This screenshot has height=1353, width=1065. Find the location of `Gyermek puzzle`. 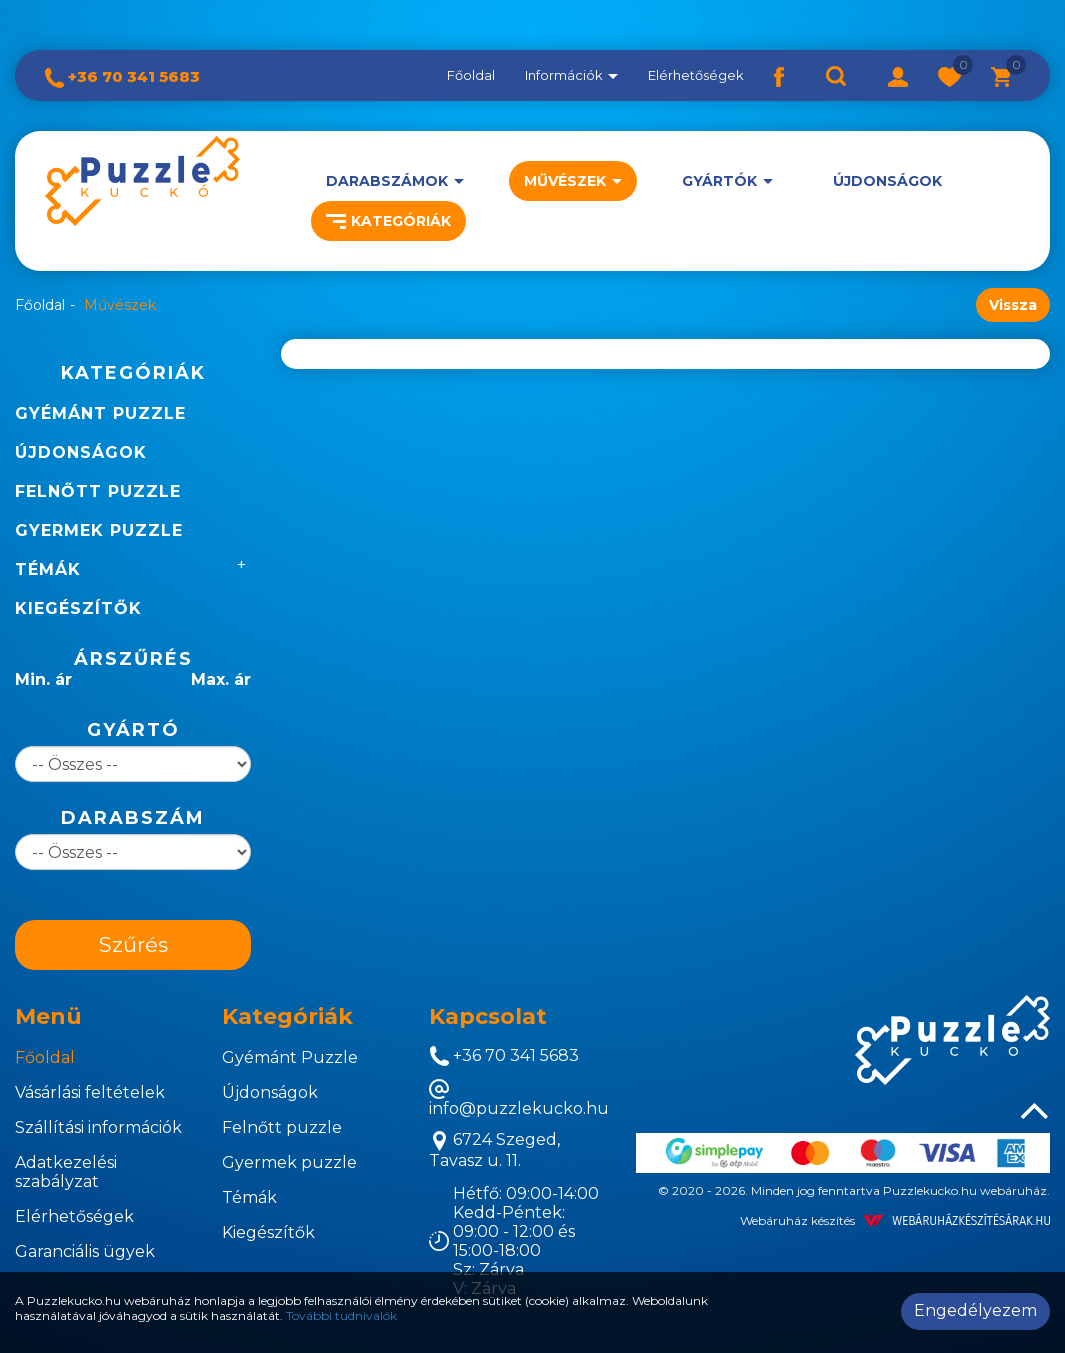

Gyermek puzzle is located at coordinates (99, 530).